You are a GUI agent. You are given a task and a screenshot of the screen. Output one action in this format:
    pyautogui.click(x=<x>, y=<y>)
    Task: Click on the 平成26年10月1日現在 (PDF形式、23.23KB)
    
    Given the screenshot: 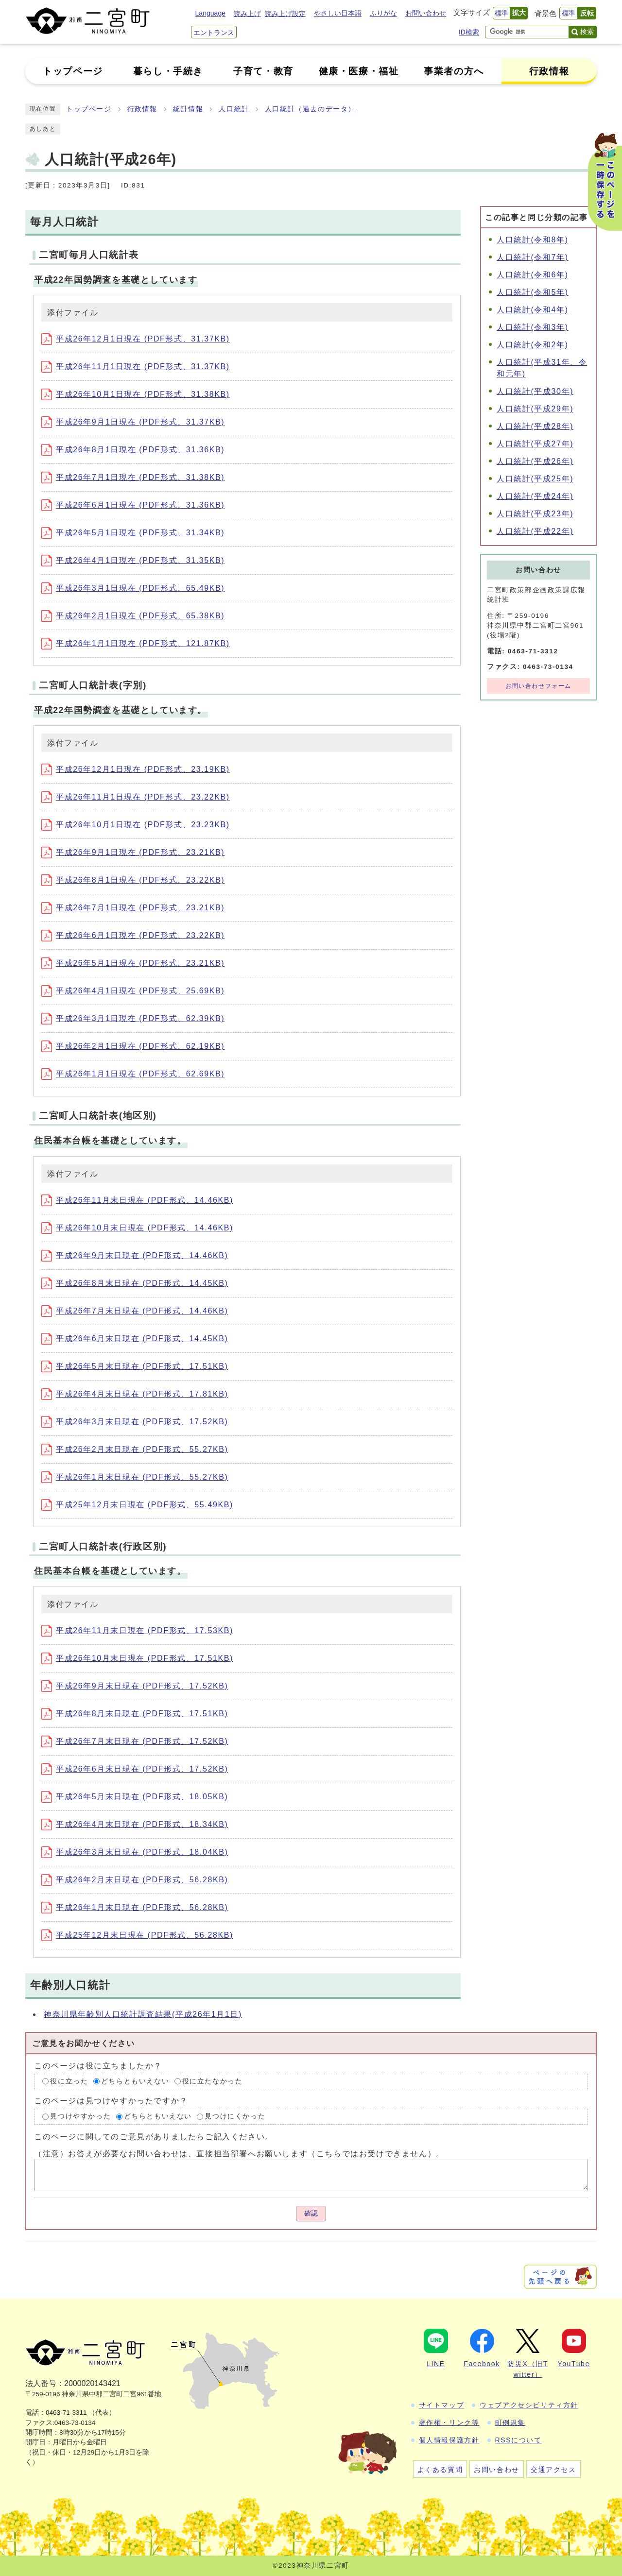 What is the action you would take?
    pyautogui.click(x=135, y=824)
    